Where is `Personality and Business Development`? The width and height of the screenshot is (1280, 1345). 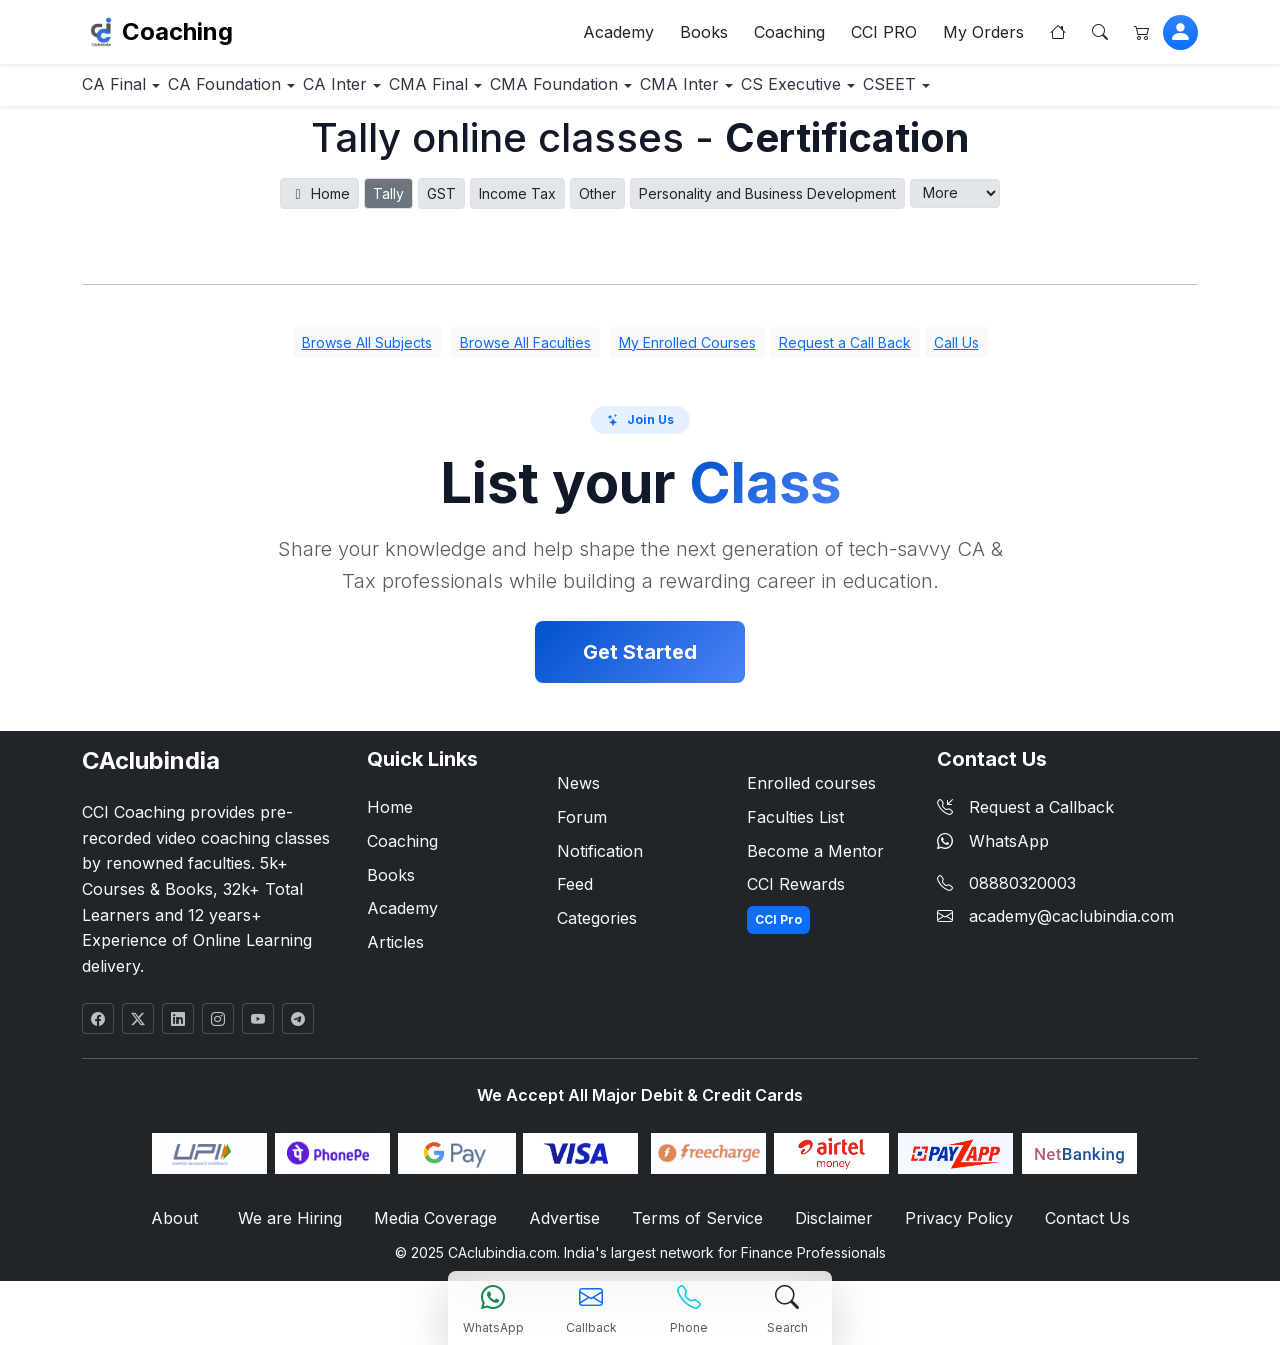 Personality and Business Development is located at coordinates (767, 203).